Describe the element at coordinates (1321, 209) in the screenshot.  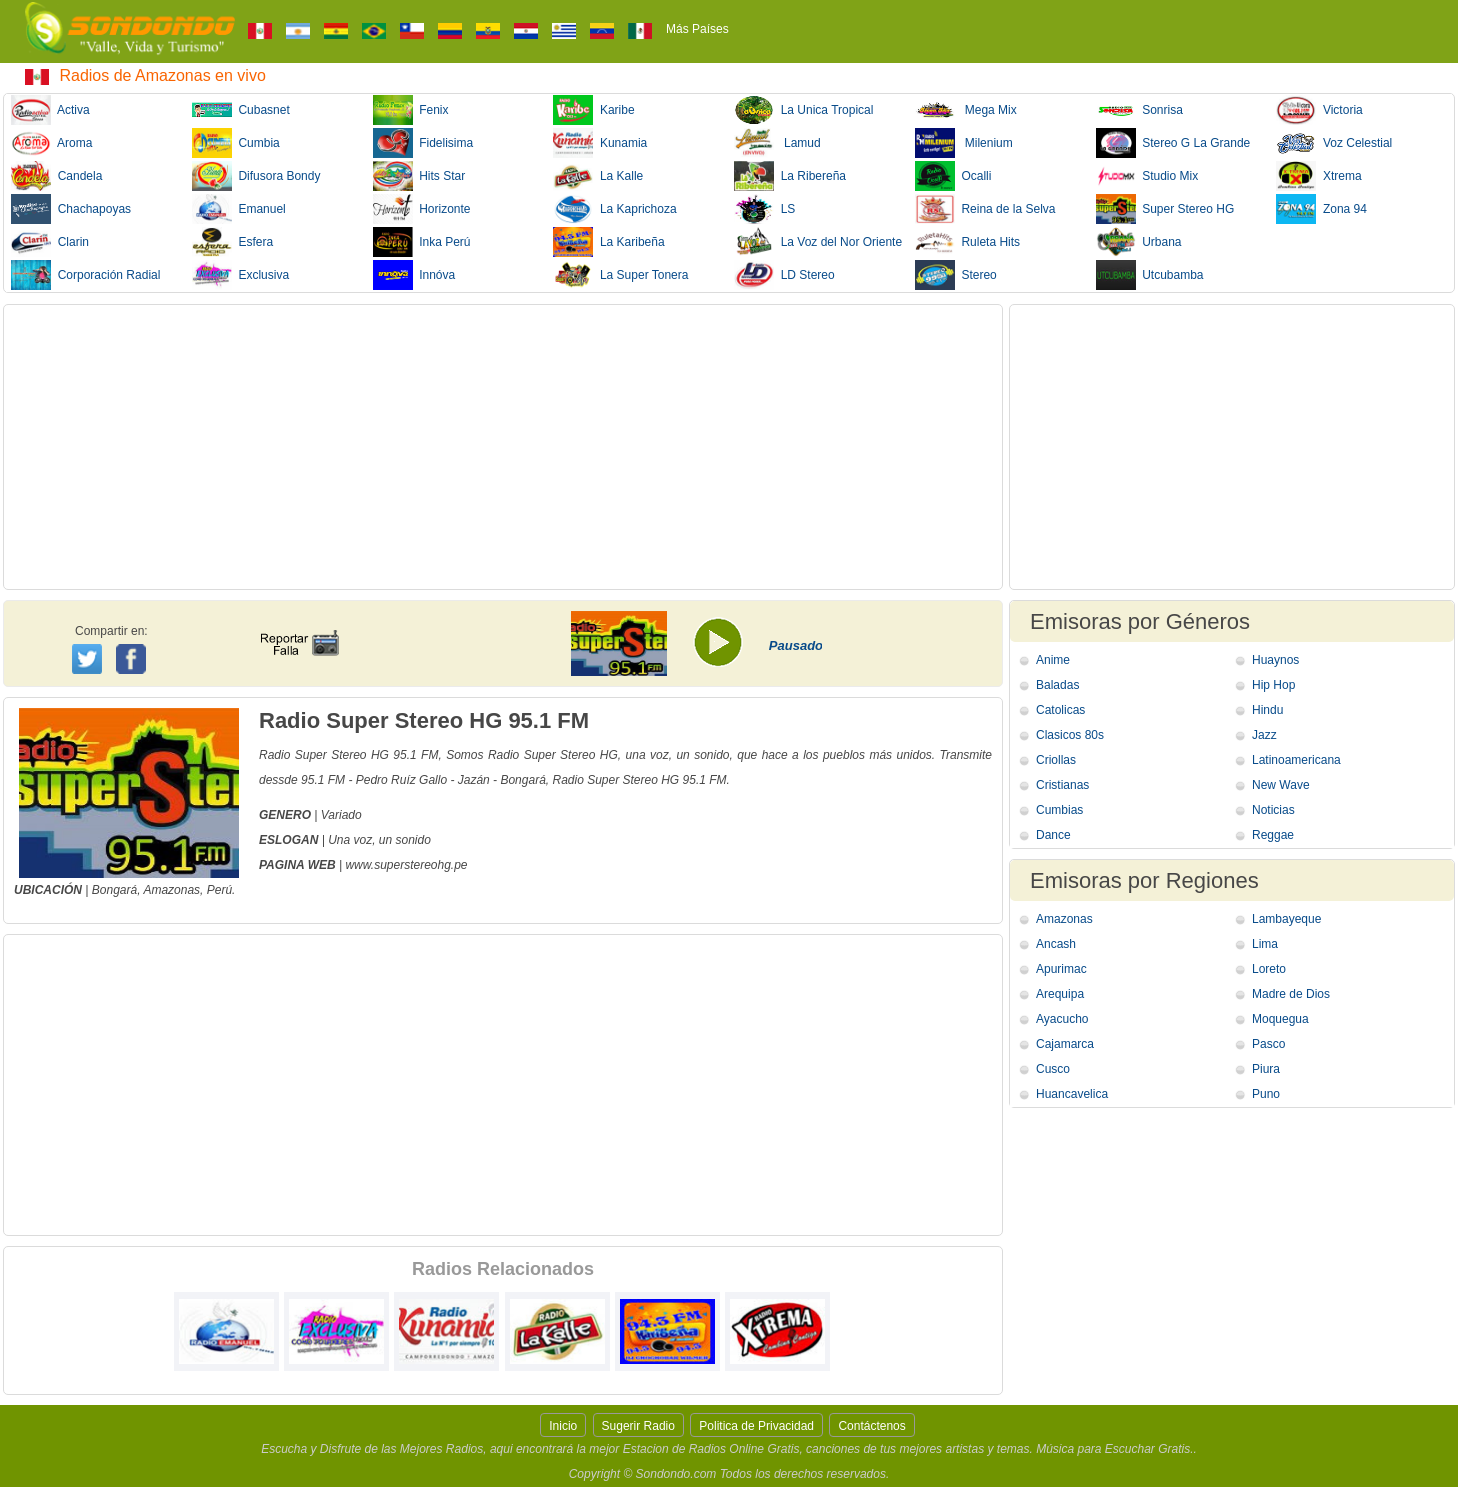
I see `Zona 94` at that location.